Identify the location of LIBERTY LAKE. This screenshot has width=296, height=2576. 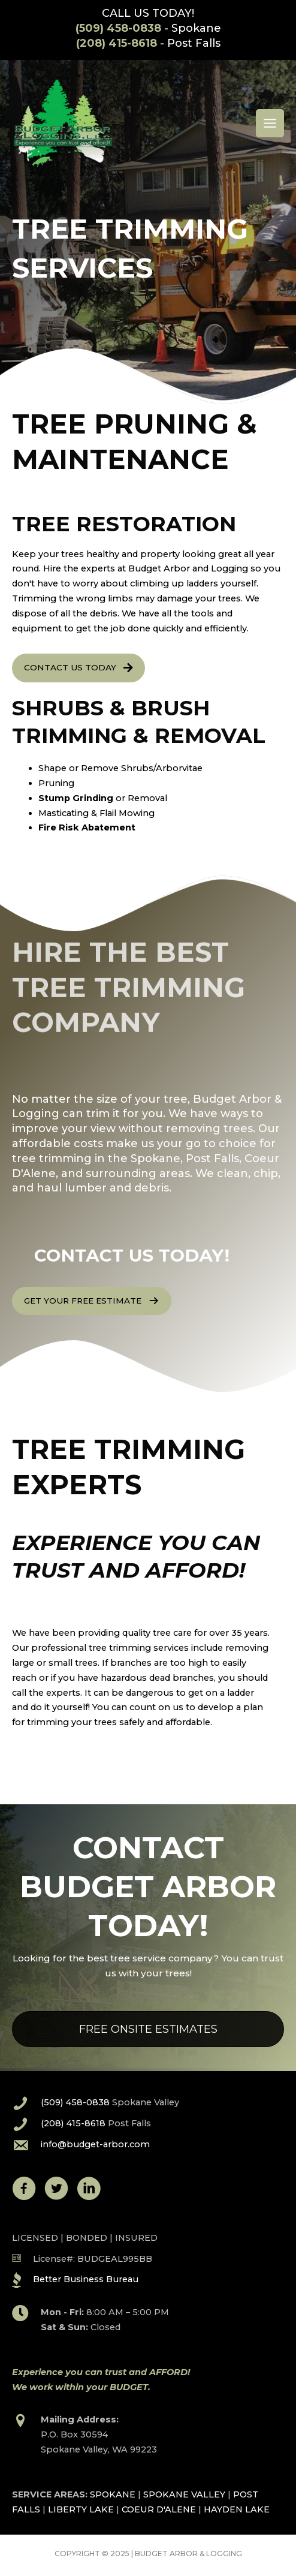
(81, 2509).